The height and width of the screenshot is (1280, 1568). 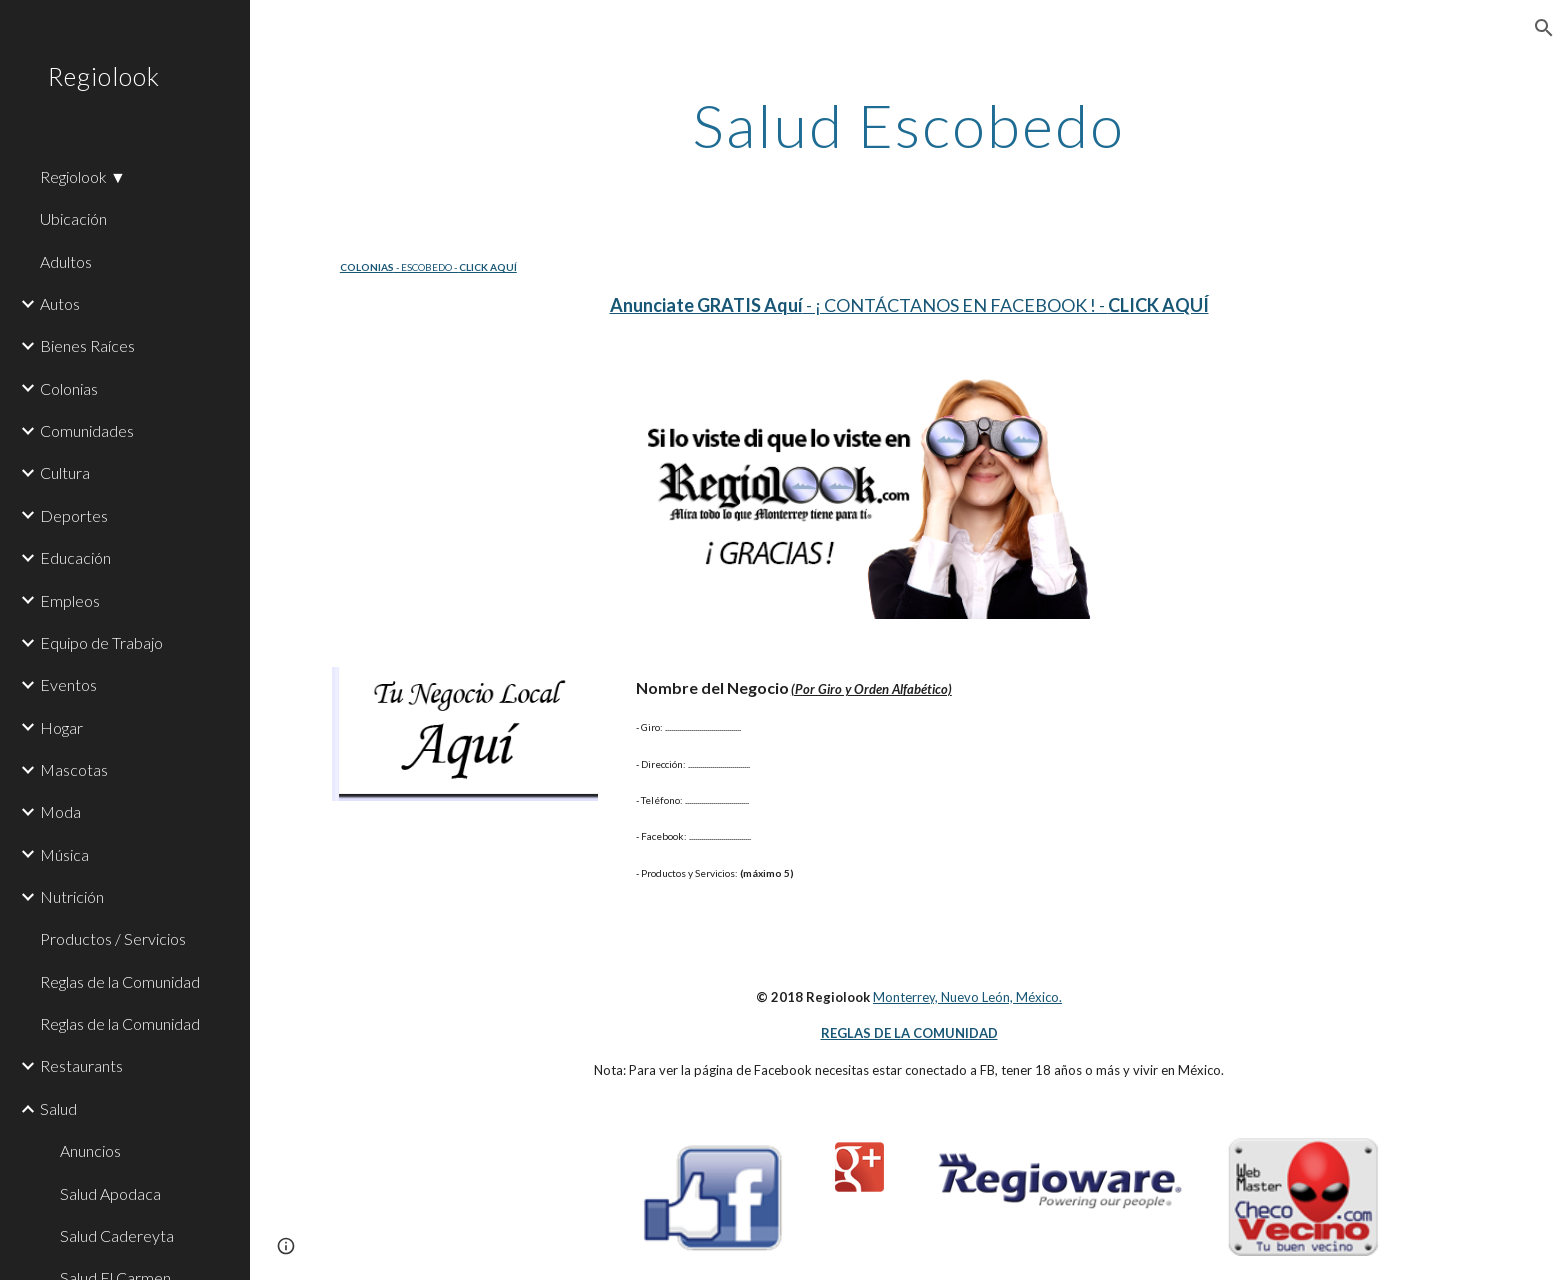 What do you see at coordinates (75, 557) in the screenshot?
I see `Educación [link]` at bounding box center [75, 557].